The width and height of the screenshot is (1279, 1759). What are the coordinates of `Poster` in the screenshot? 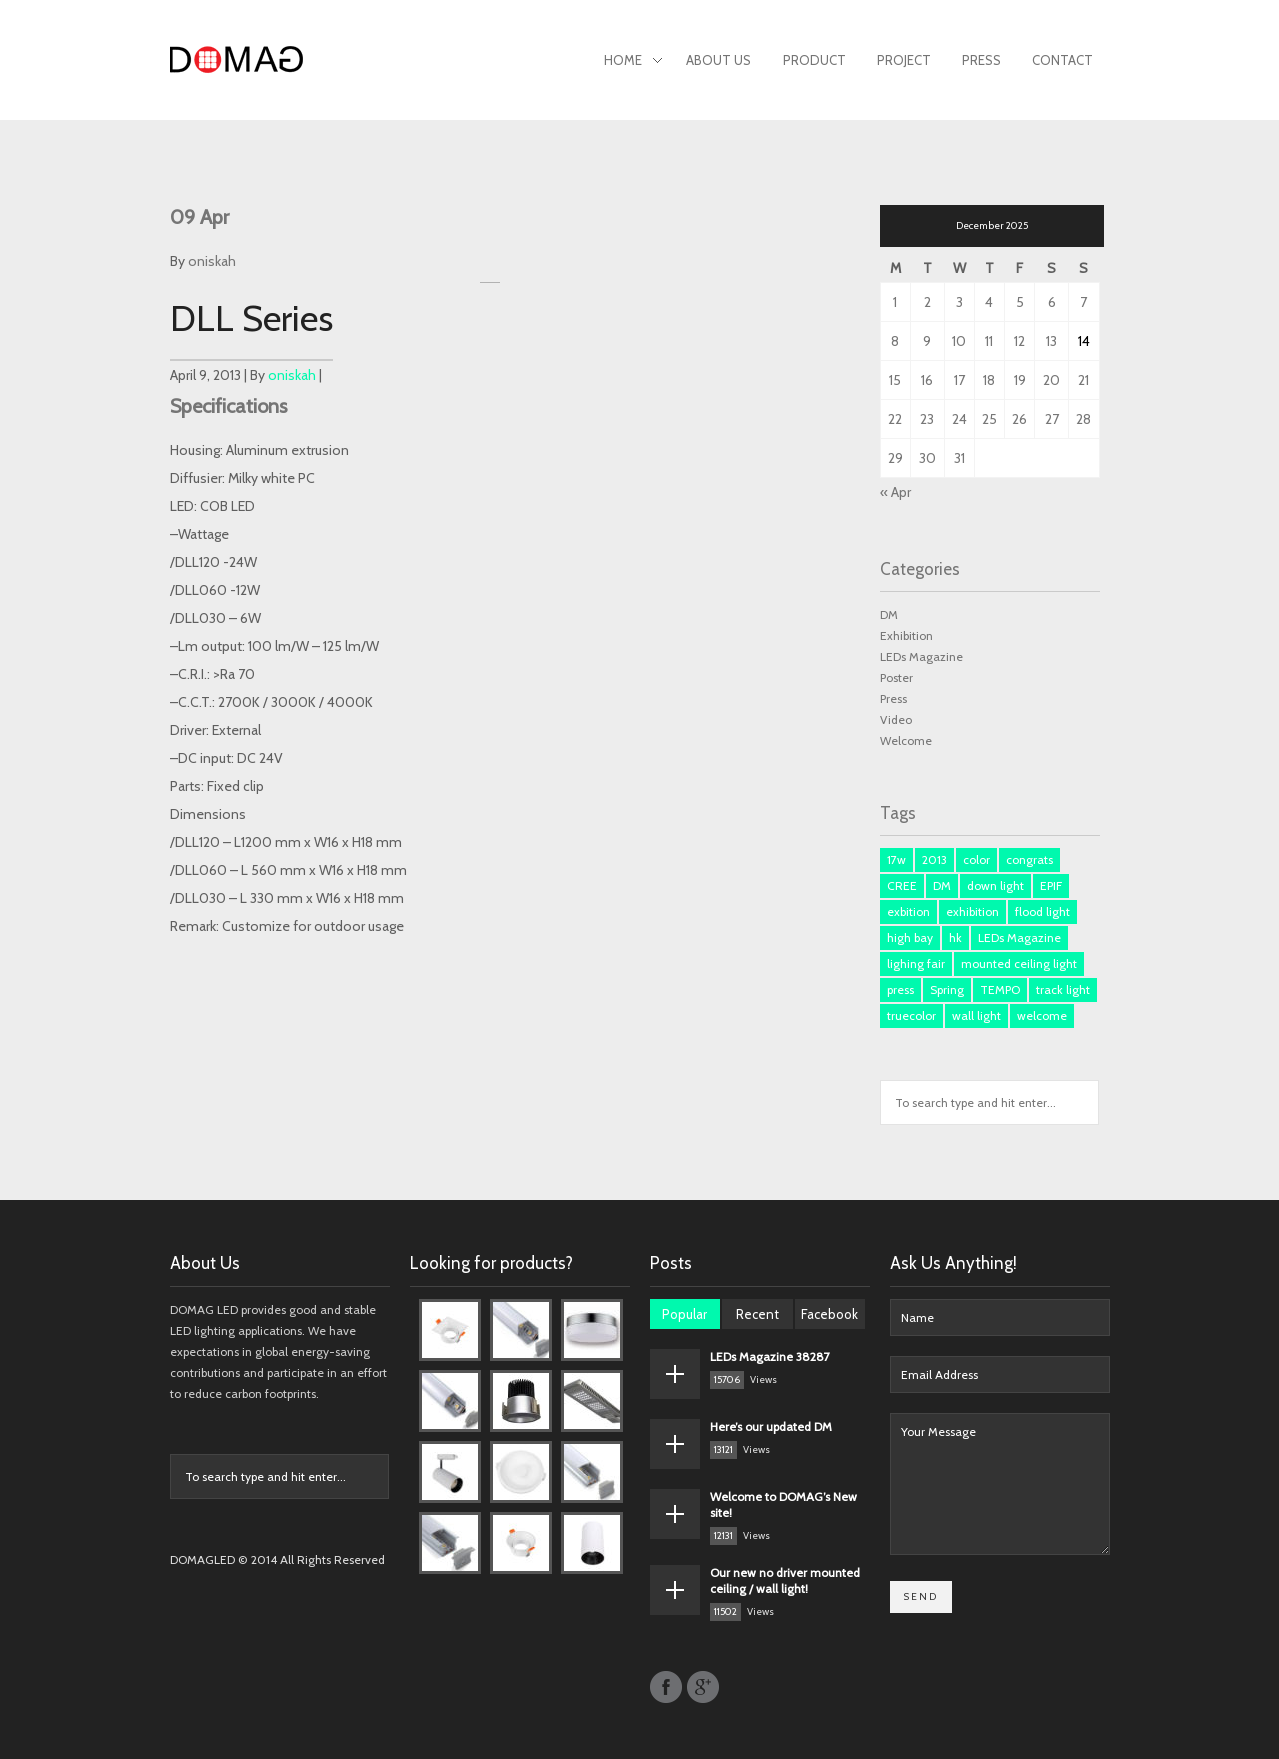 It's located at (896, 677).